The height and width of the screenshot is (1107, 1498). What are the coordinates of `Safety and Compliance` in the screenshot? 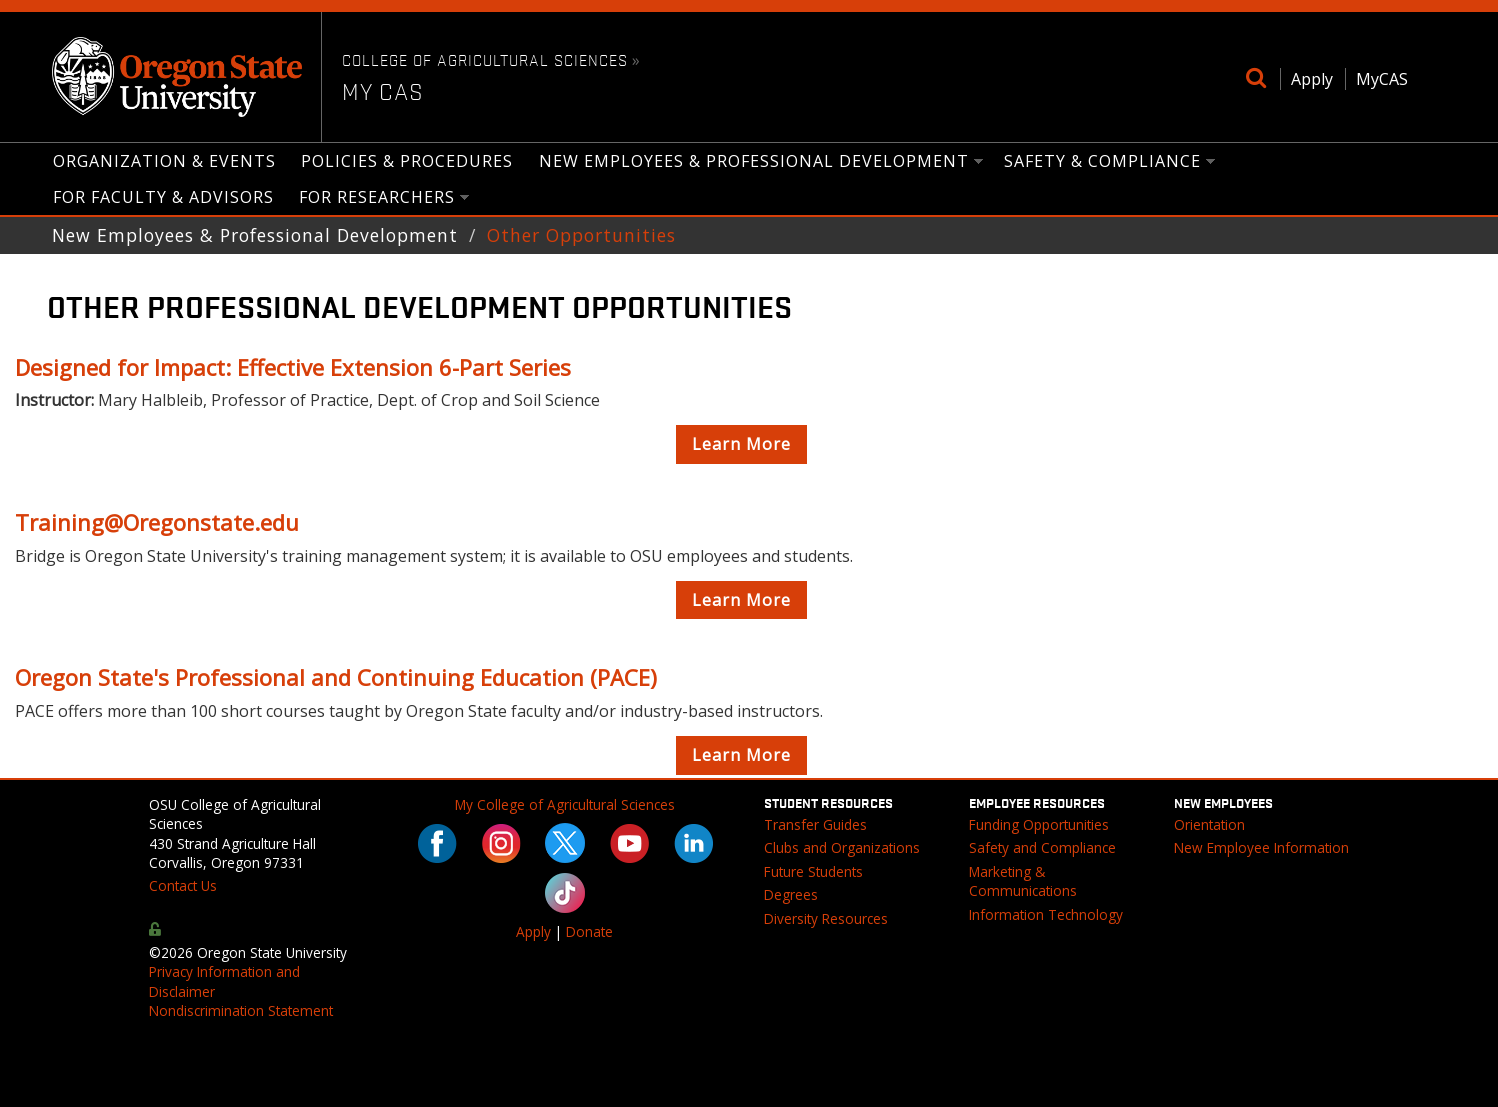 It's located at (1042, 847).